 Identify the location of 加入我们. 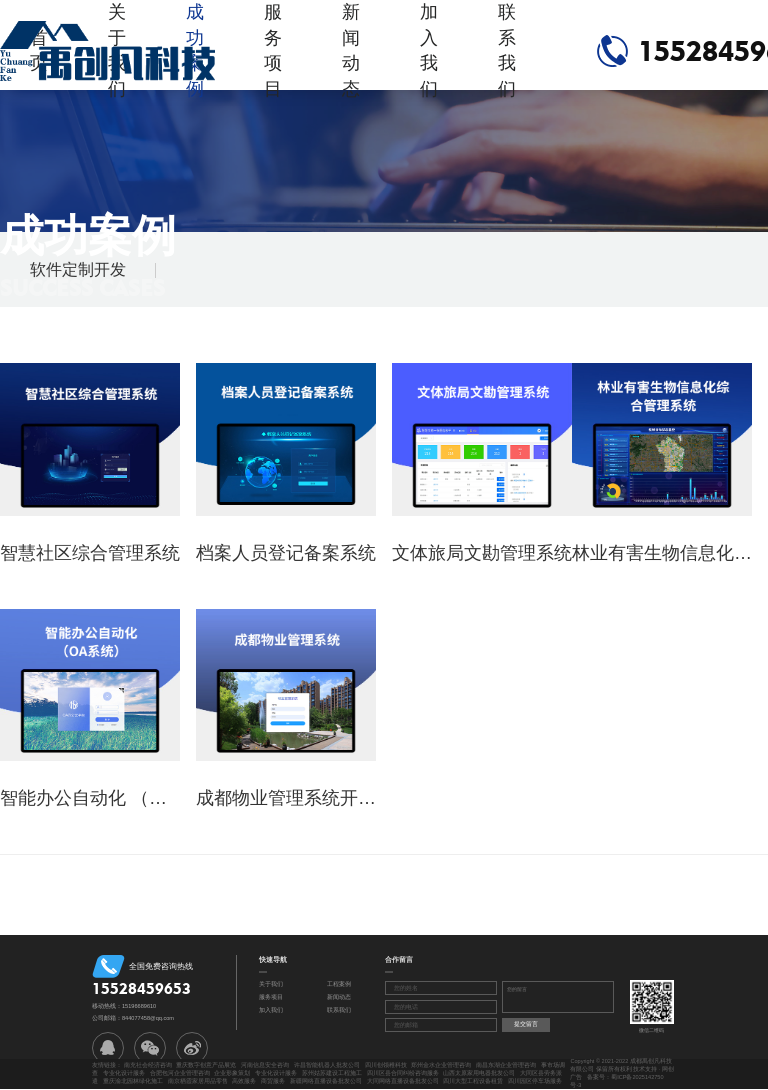
(429, 50).